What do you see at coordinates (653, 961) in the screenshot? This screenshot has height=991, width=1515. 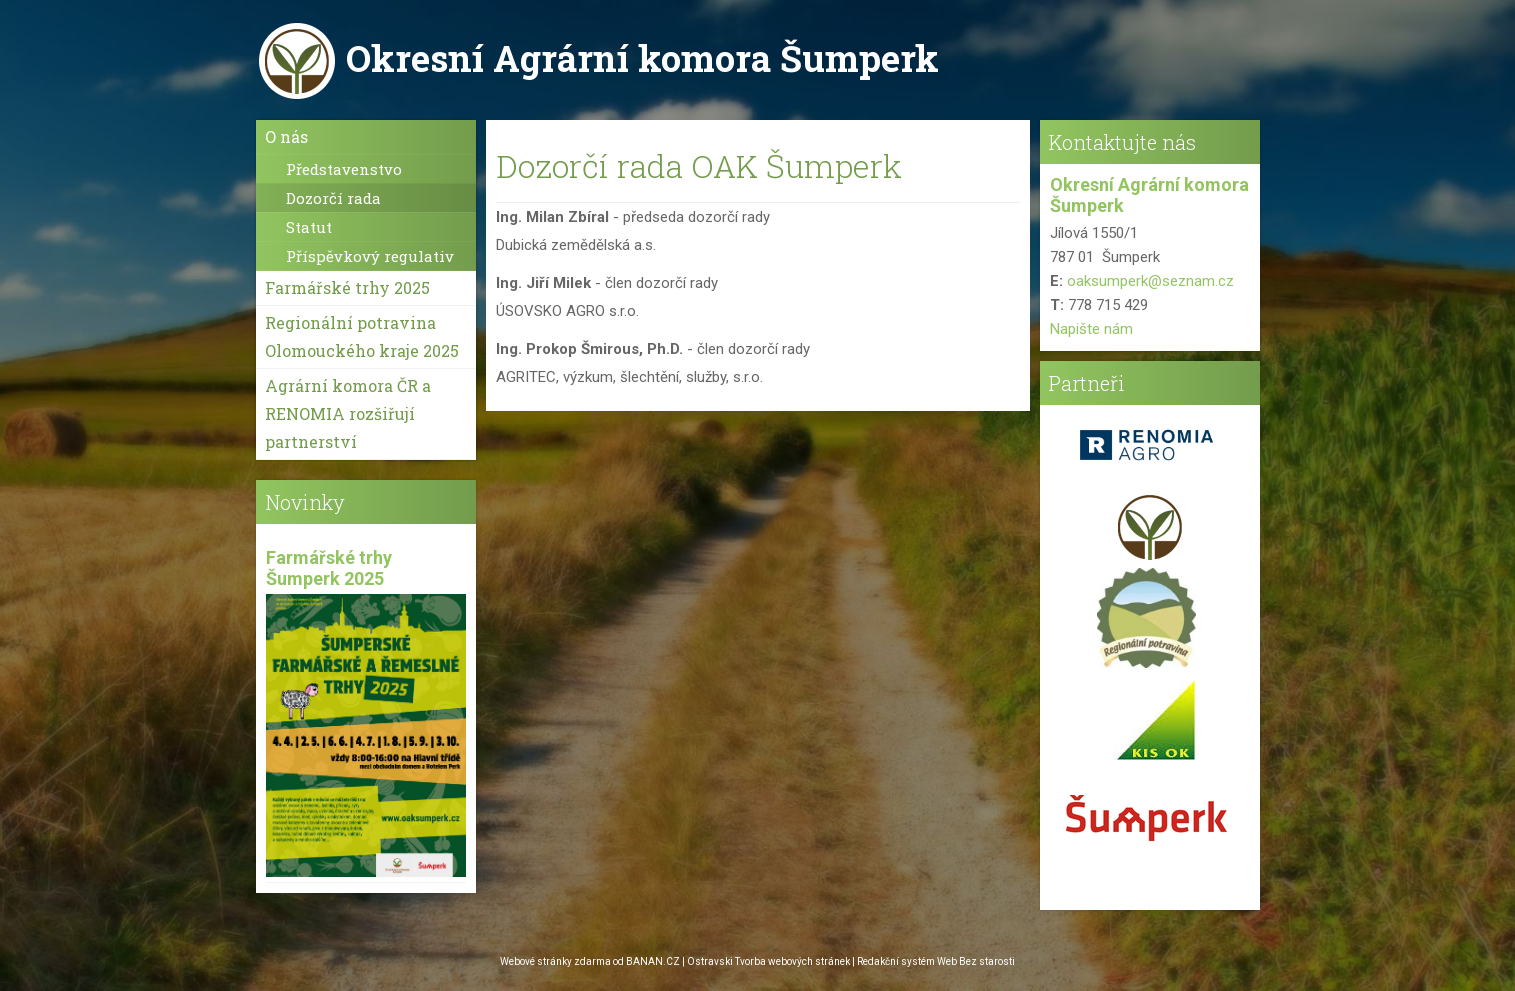 I see `BANAN.CZ` at bounding box center [653, 961].